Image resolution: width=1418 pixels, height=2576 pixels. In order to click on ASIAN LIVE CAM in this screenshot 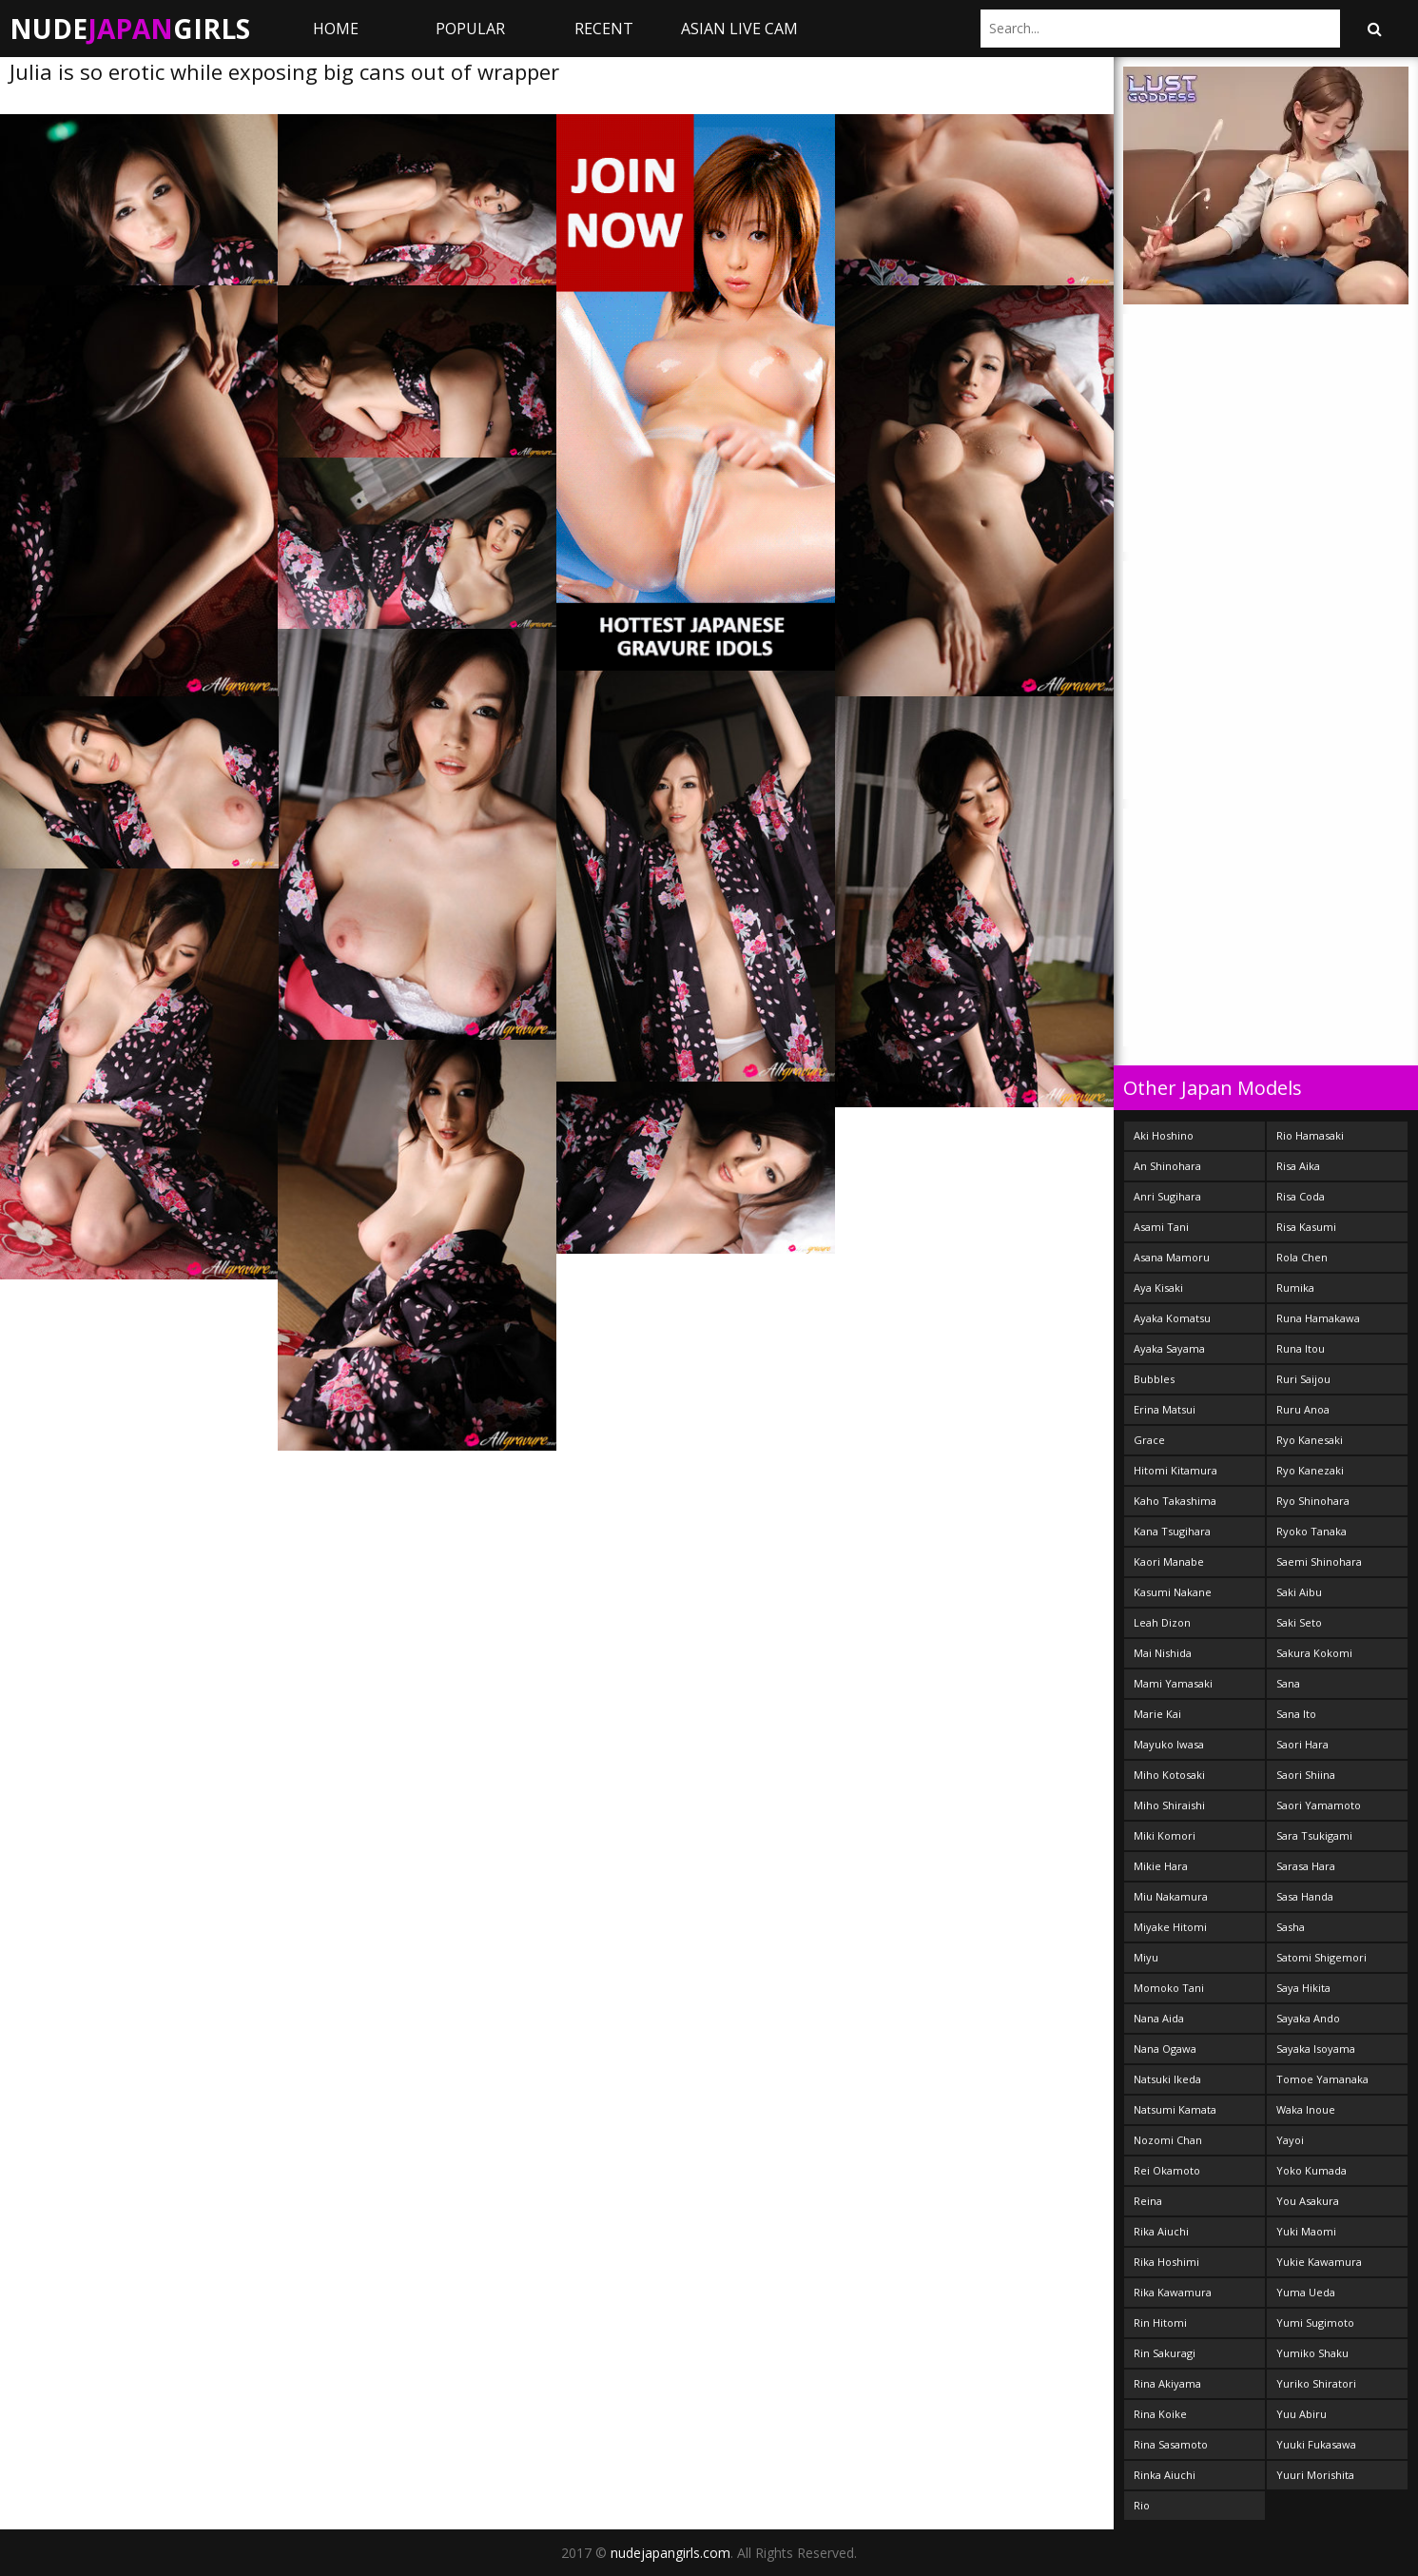, I will do `click(739, 28)`.